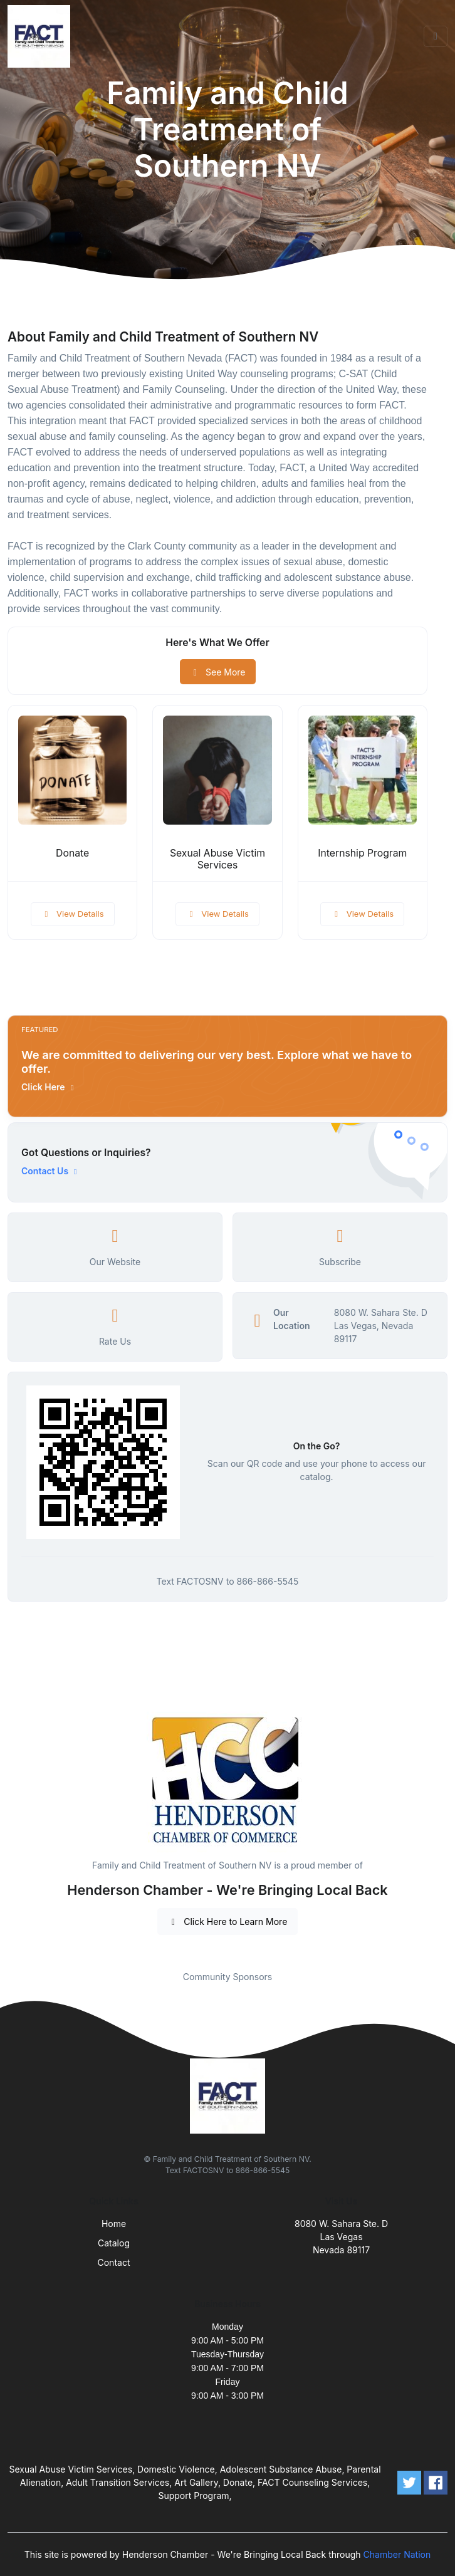 Image resolution: width=455 pixels, height=2576 pixels. Describe the element at coordinates (41, 36) in the screenshot. I see `[Front]` at that location.